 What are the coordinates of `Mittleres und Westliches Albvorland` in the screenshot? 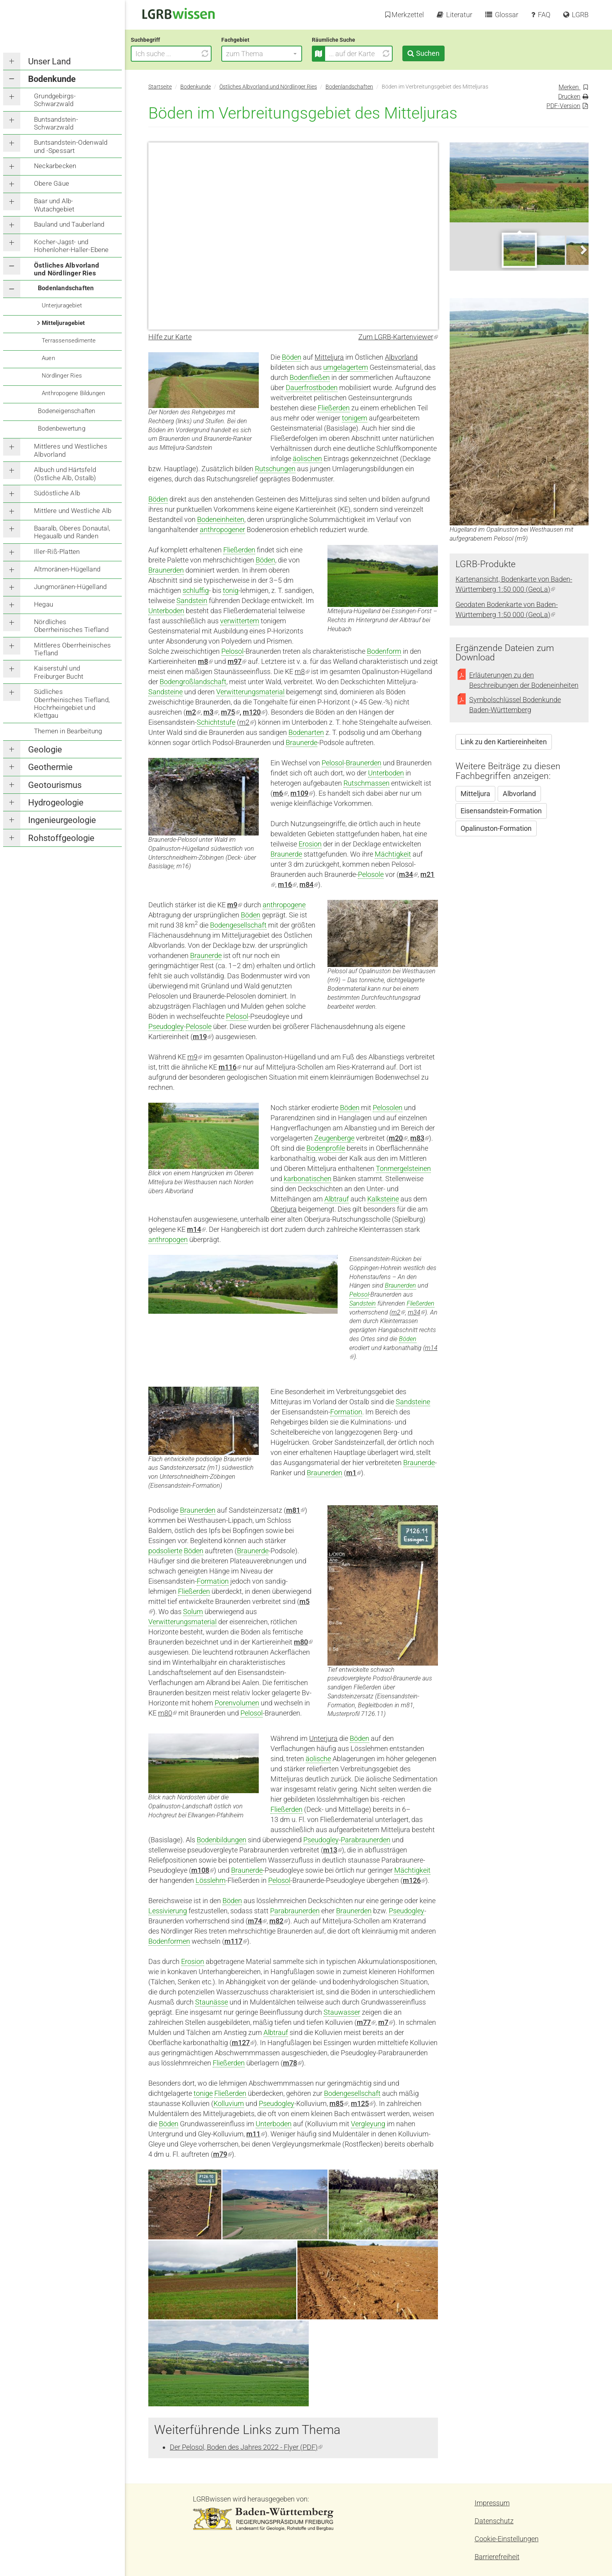 It's located at (70, 450).